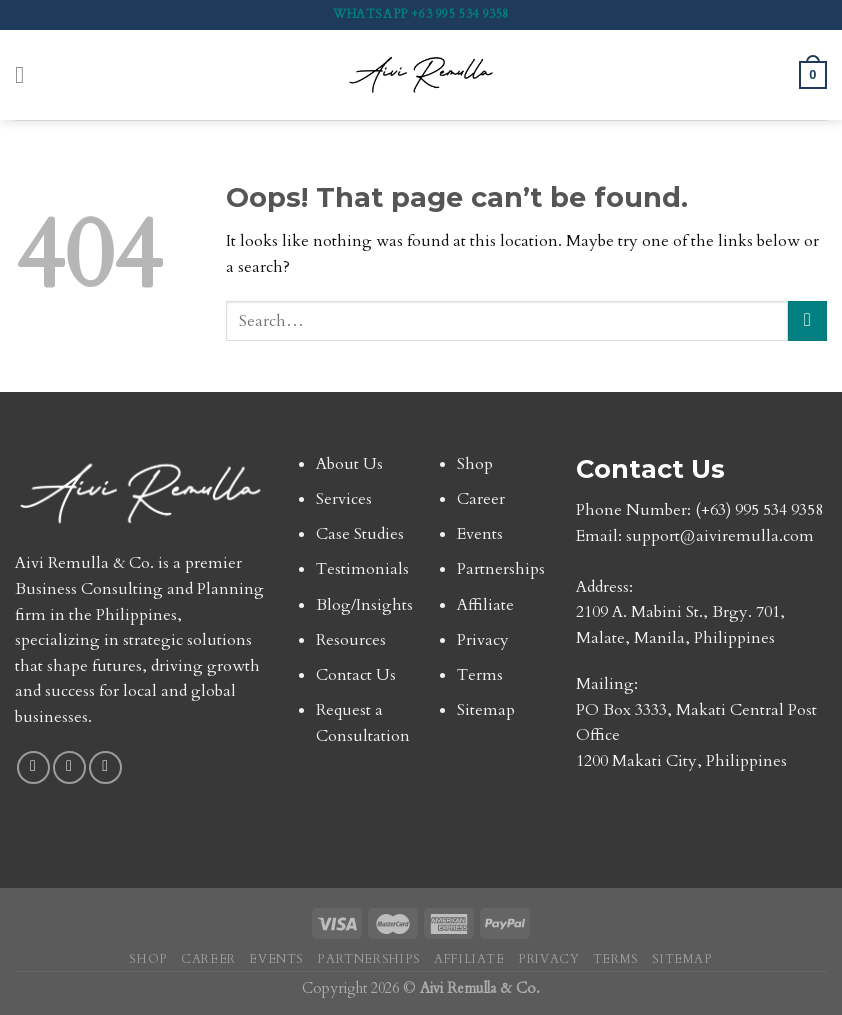 The height and width of the screenshot is (1015, 842). I want to click on [Follow on Facebook], so click(33, 767).